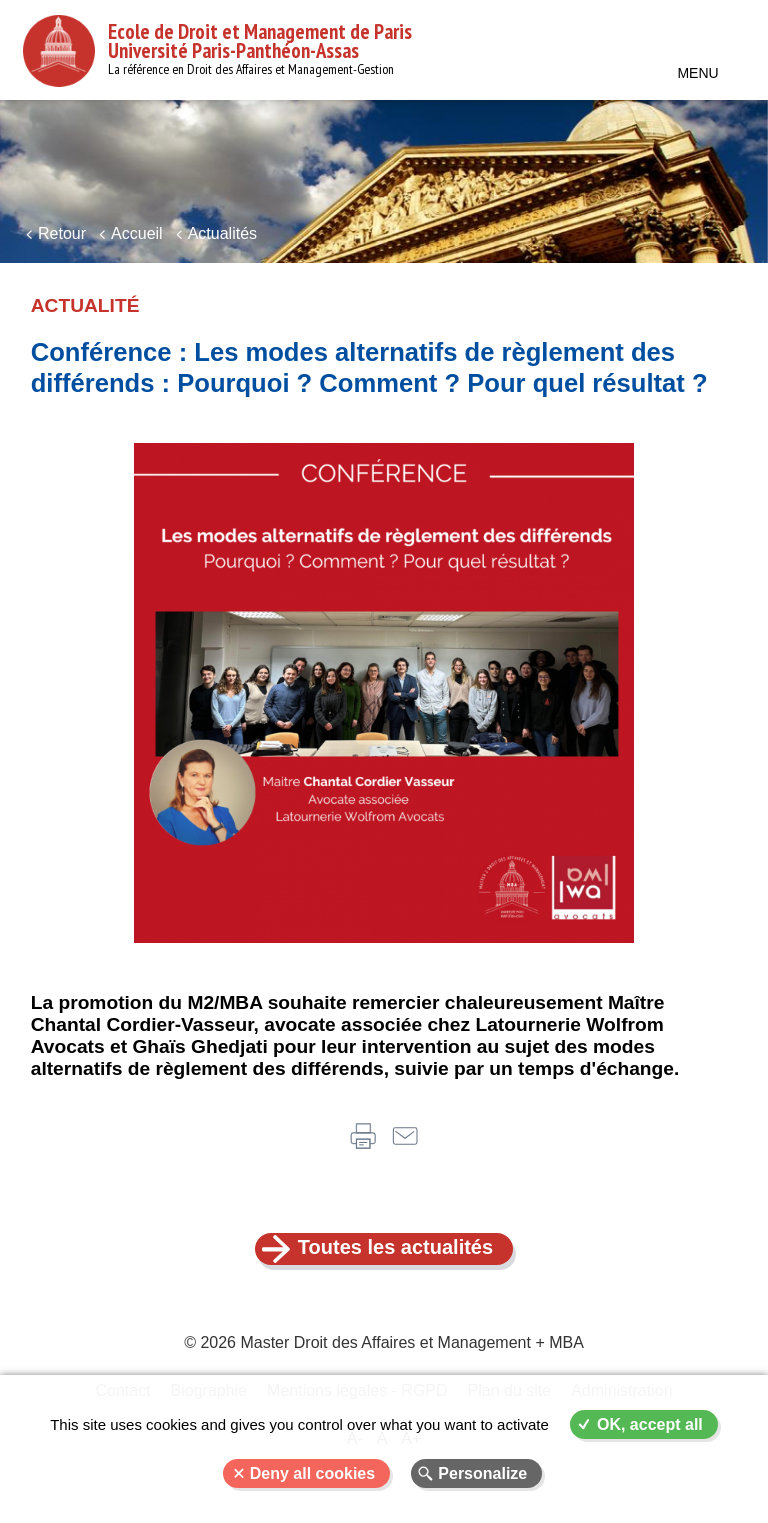  Describe the element at coordinates (312, 1473) in the screenshot. I see `Deny all cookies` at that location.